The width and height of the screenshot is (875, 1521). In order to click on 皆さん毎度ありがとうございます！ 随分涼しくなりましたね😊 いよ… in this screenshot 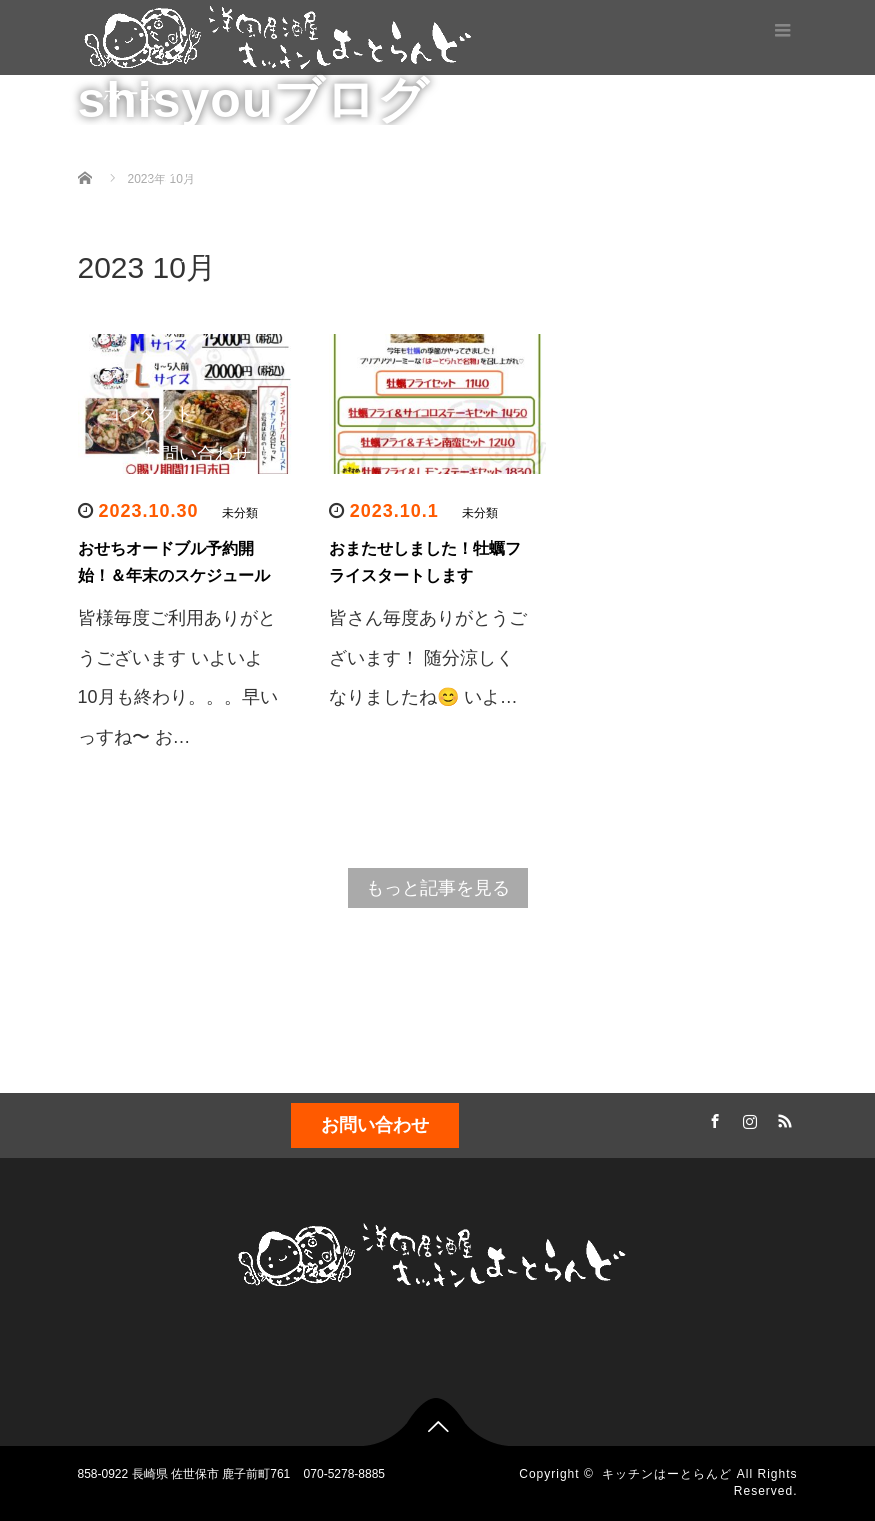, I will do `click(428, 657)`.